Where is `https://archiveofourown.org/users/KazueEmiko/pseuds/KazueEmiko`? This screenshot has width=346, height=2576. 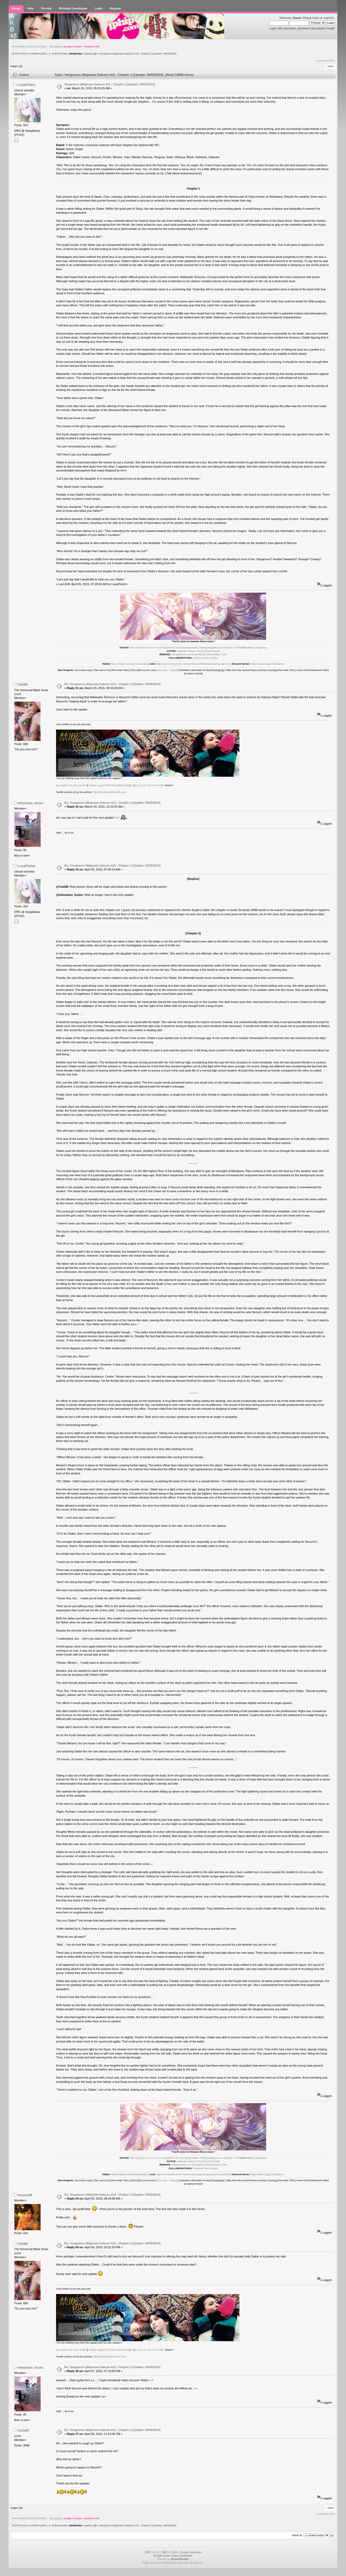 https://archiveofourown.org/users/KazueEmiko/pseuds/KazueEmiko is located at coordinates (193, 664).